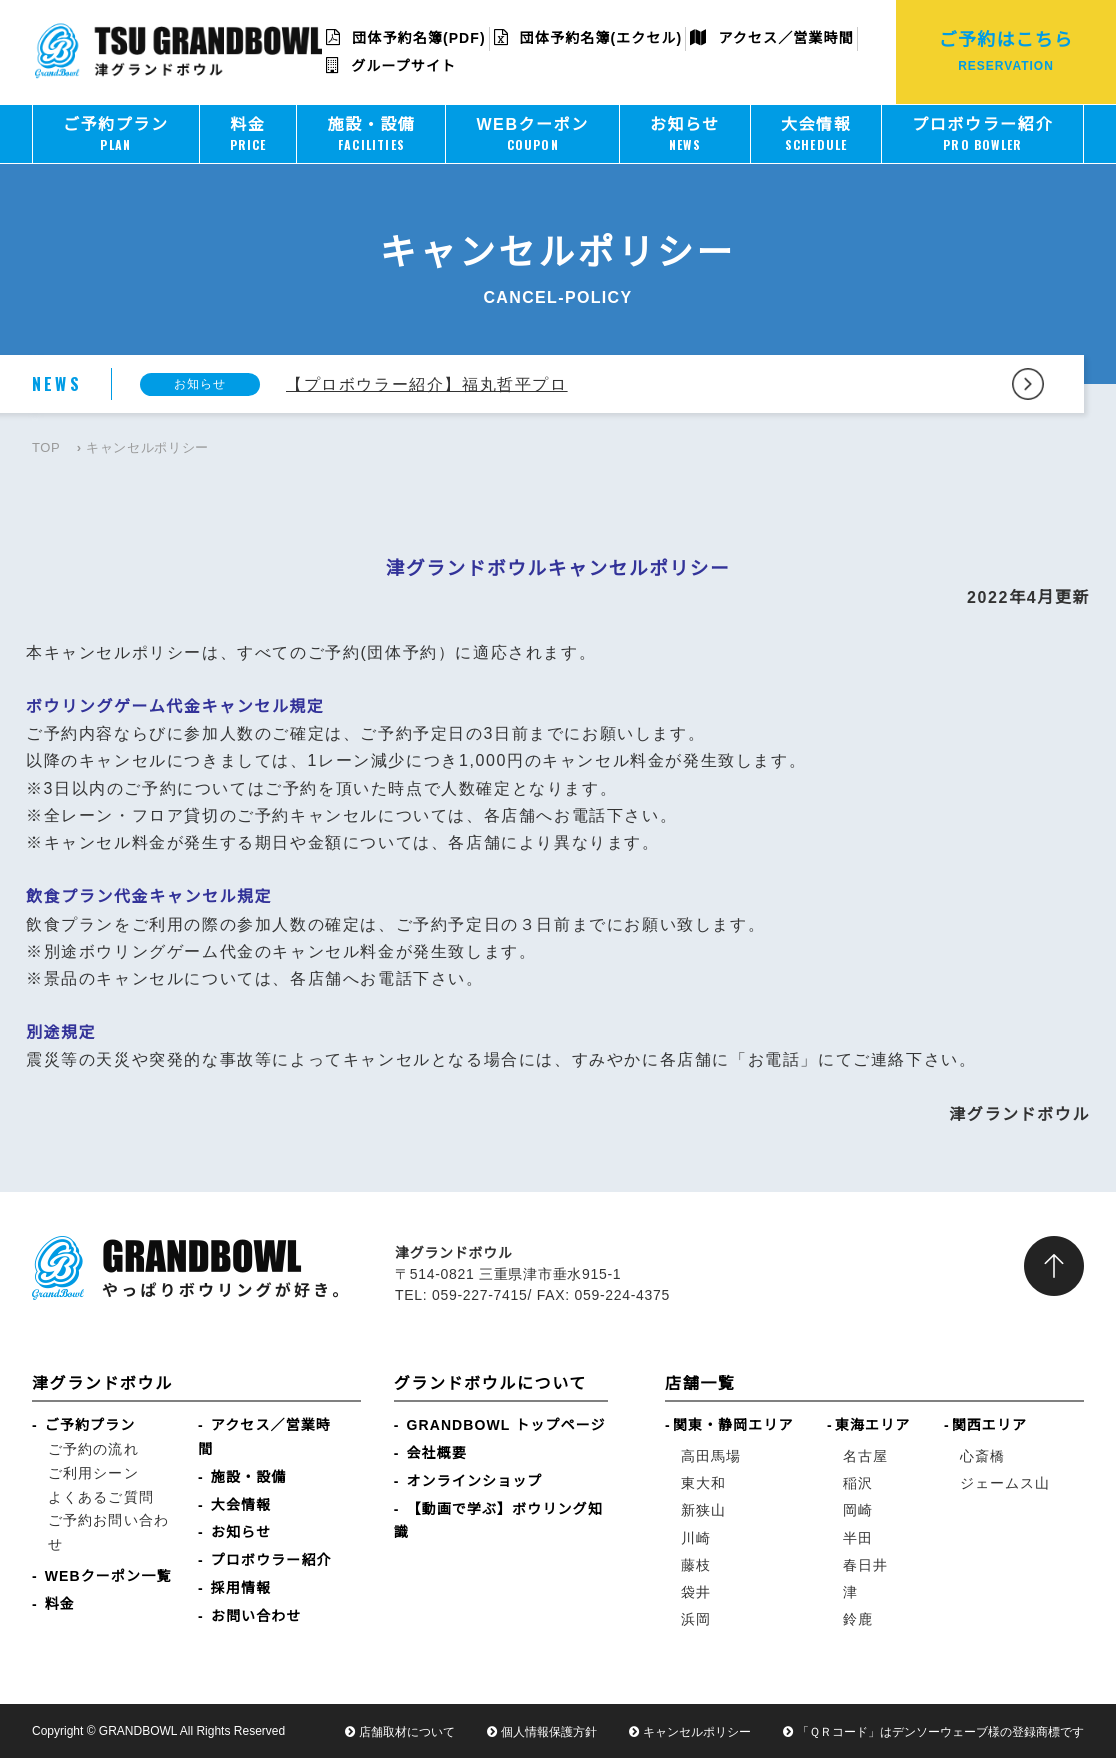 The height and width of the screenshot is (1758, 1116). What do you see at coordinates (108, 1576) in the screenshot?
I see `WEBクーポン一覧` at bounding box center [108, 1576].